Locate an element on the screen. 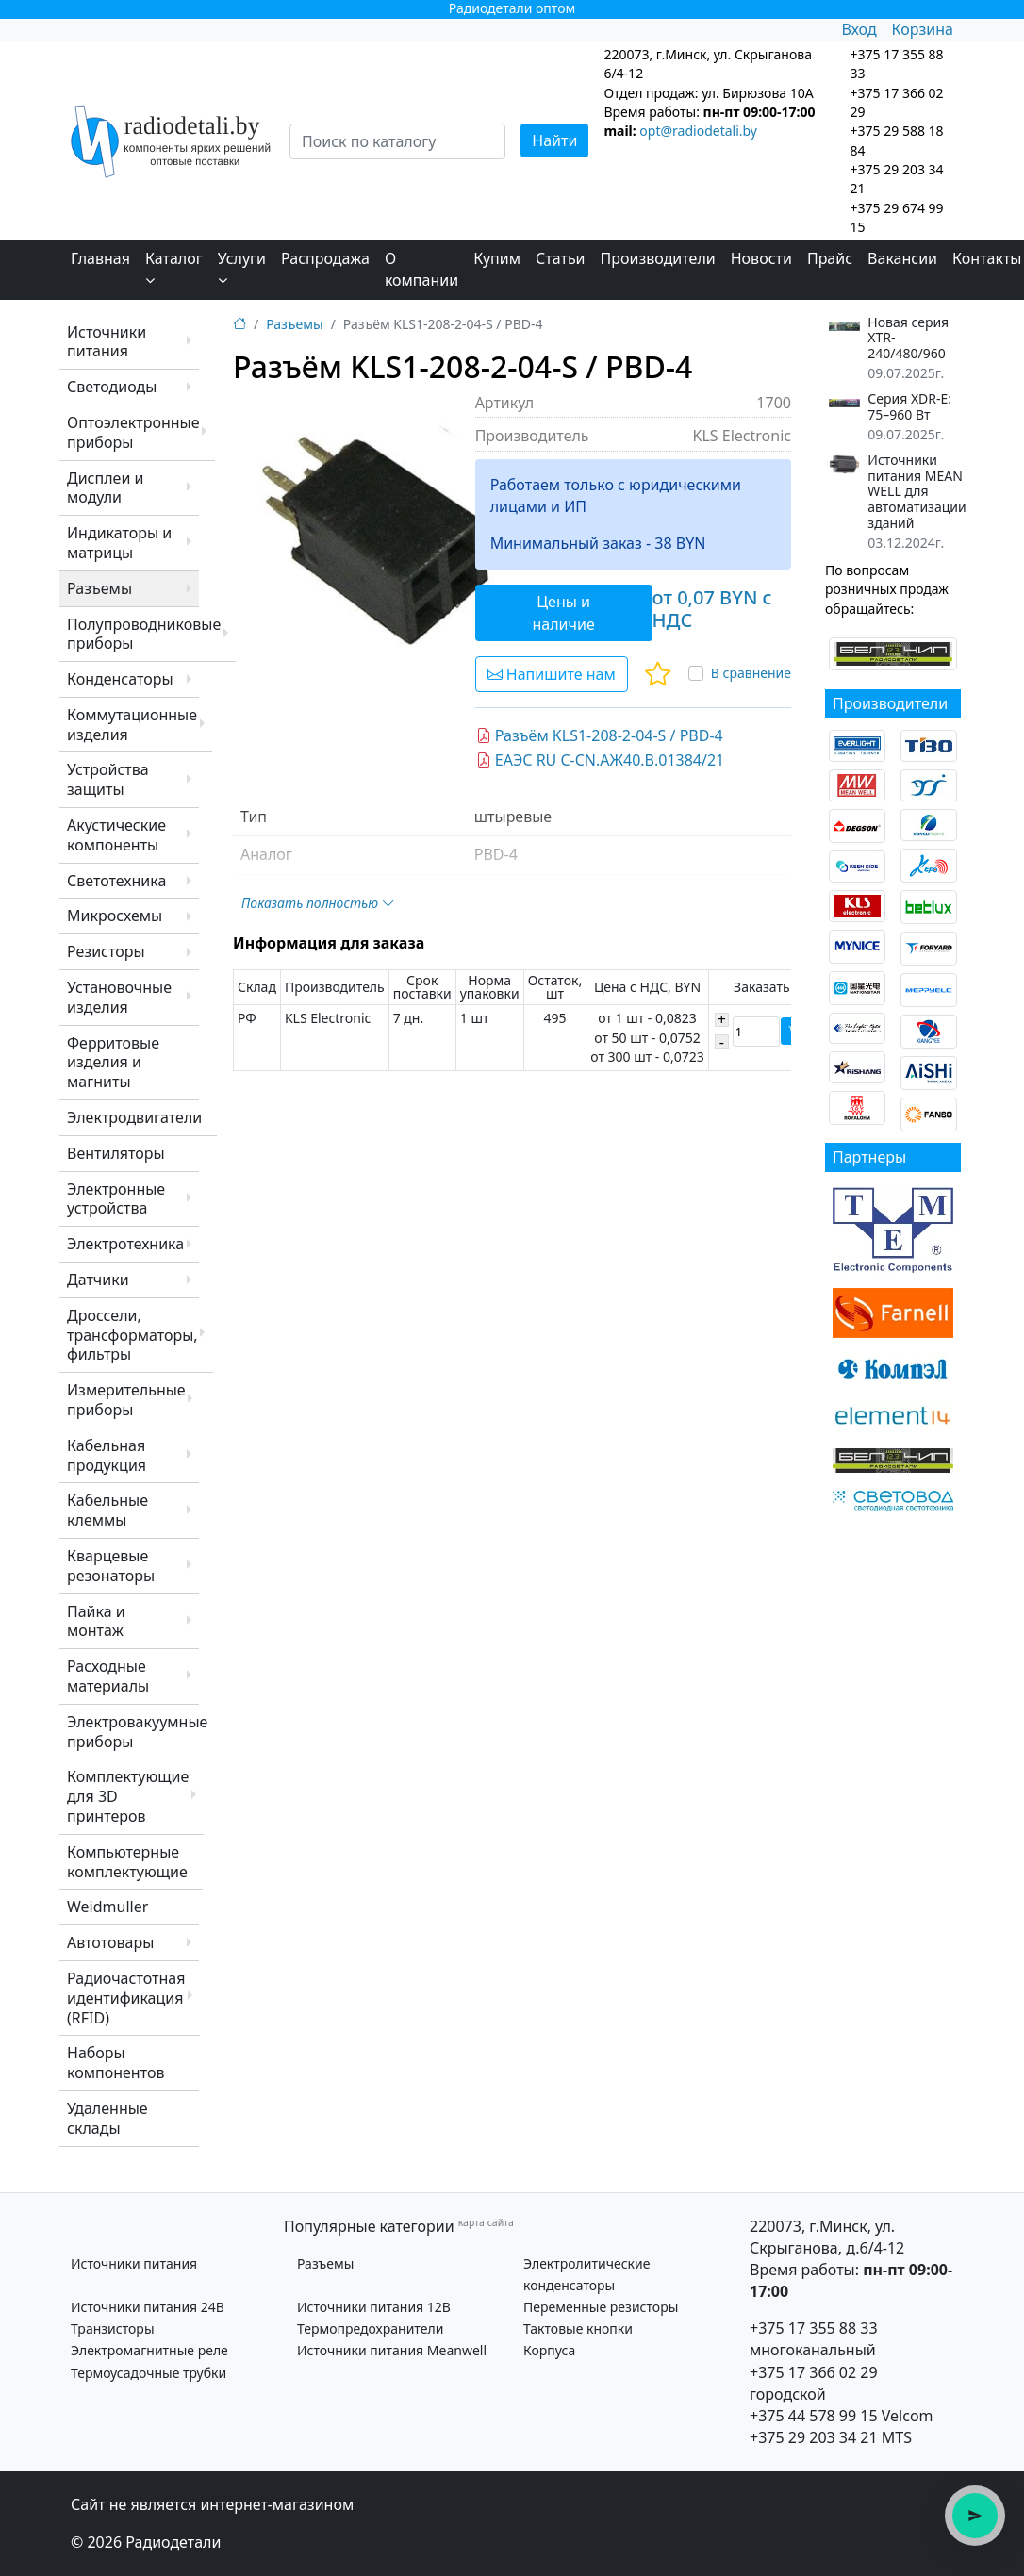 This screenshot has width=1024, height=2576. Тактовые кнопки is located at coordinates (578, 2328).